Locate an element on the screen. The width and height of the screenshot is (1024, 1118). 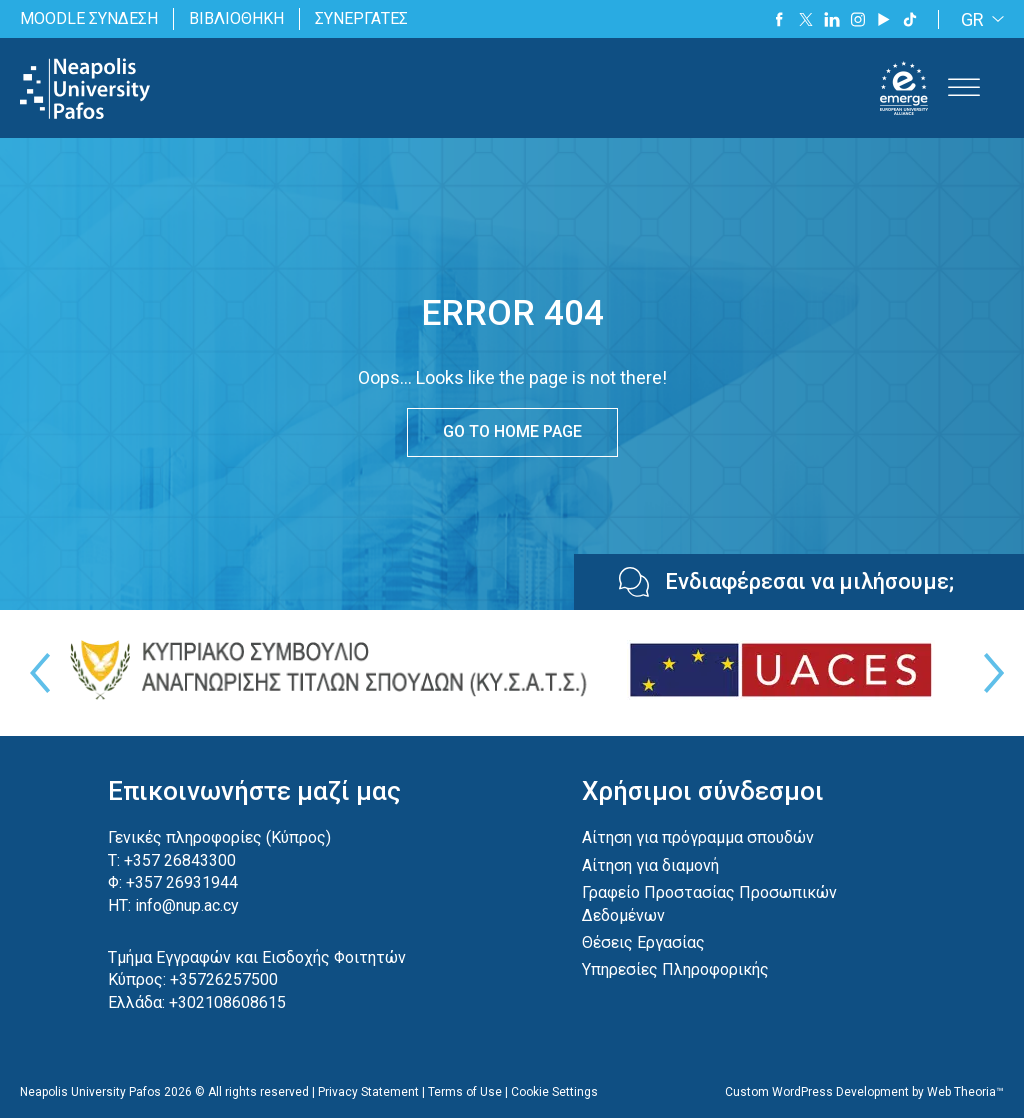
Next is located at coordinates (989, 673).